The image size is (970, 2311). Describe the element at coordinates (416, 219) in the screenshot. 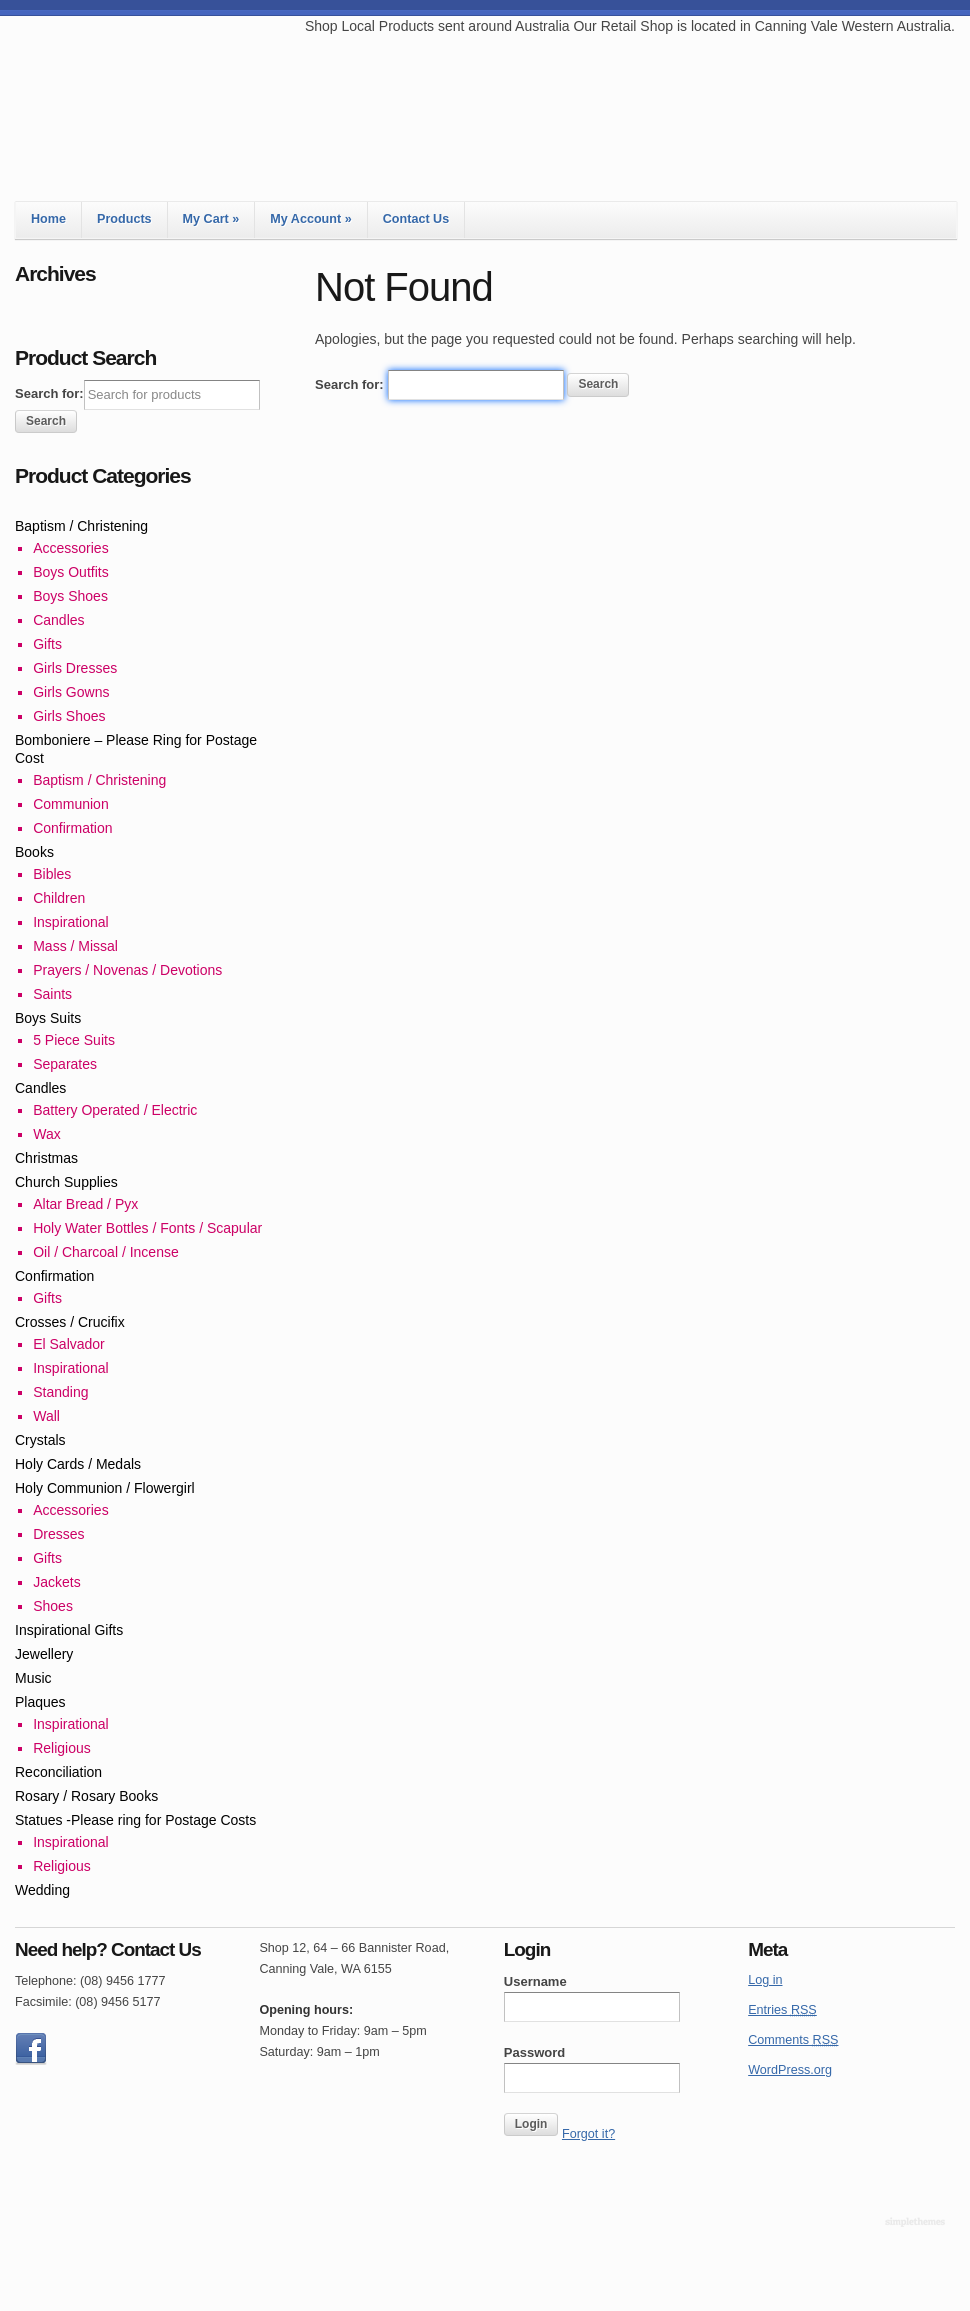

I see `Contact Us` at that location.